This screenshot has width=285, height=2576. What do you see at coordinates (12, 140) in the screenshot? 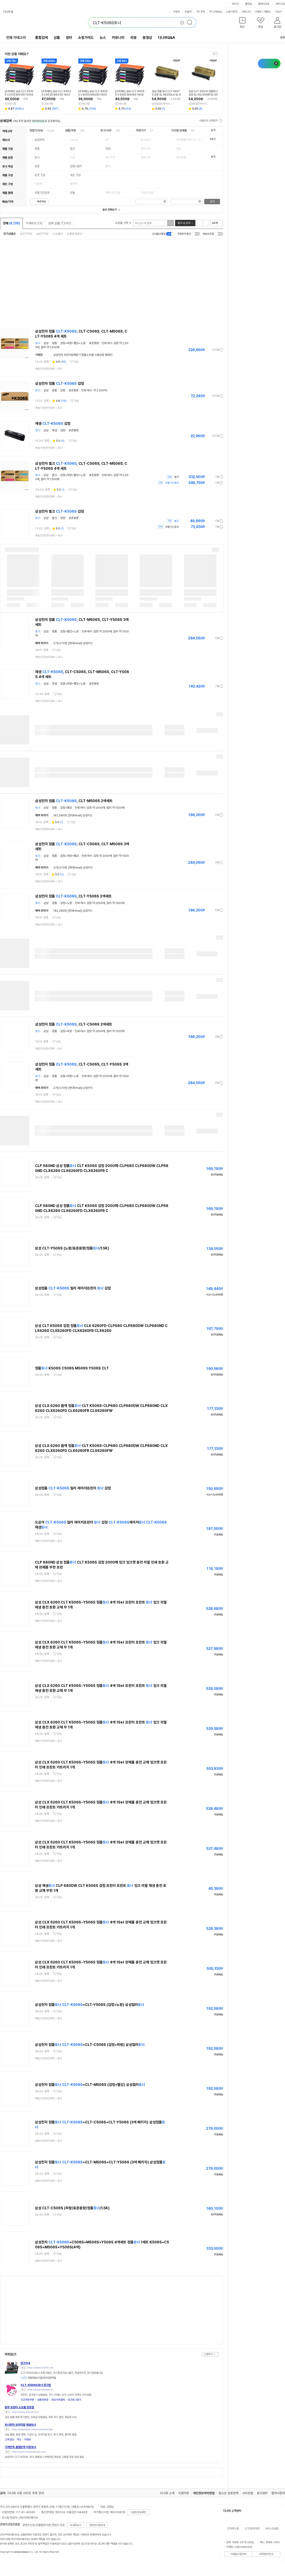
I see `리서치 보기` at bounding box center [12, 140].